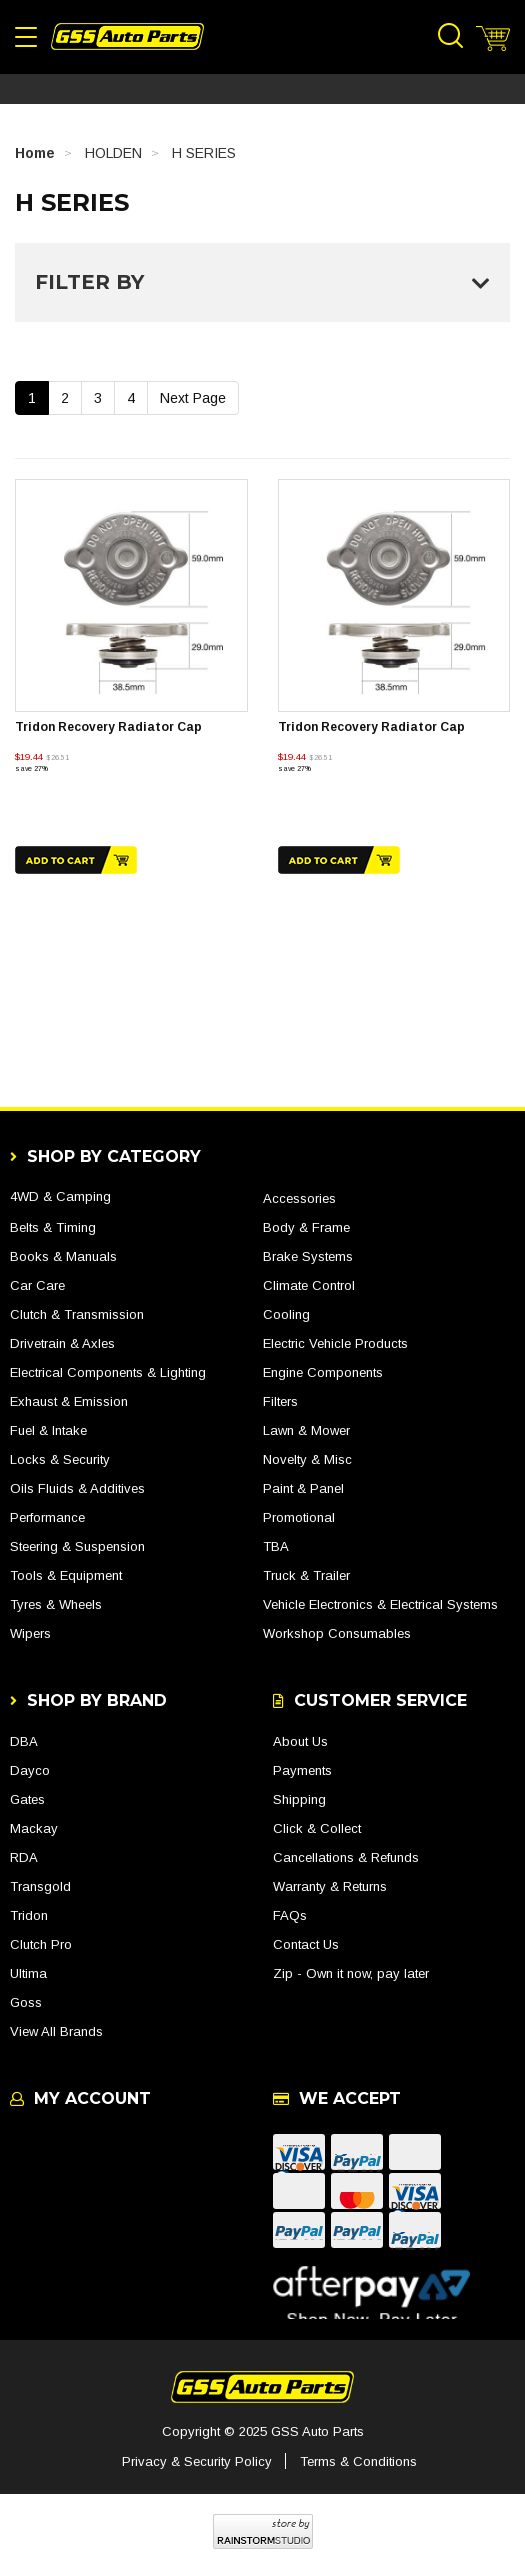  What do you see at coordinates (299, 1517) in the screenshot?
I see `Promotional` at bounding box center [299, 1517].